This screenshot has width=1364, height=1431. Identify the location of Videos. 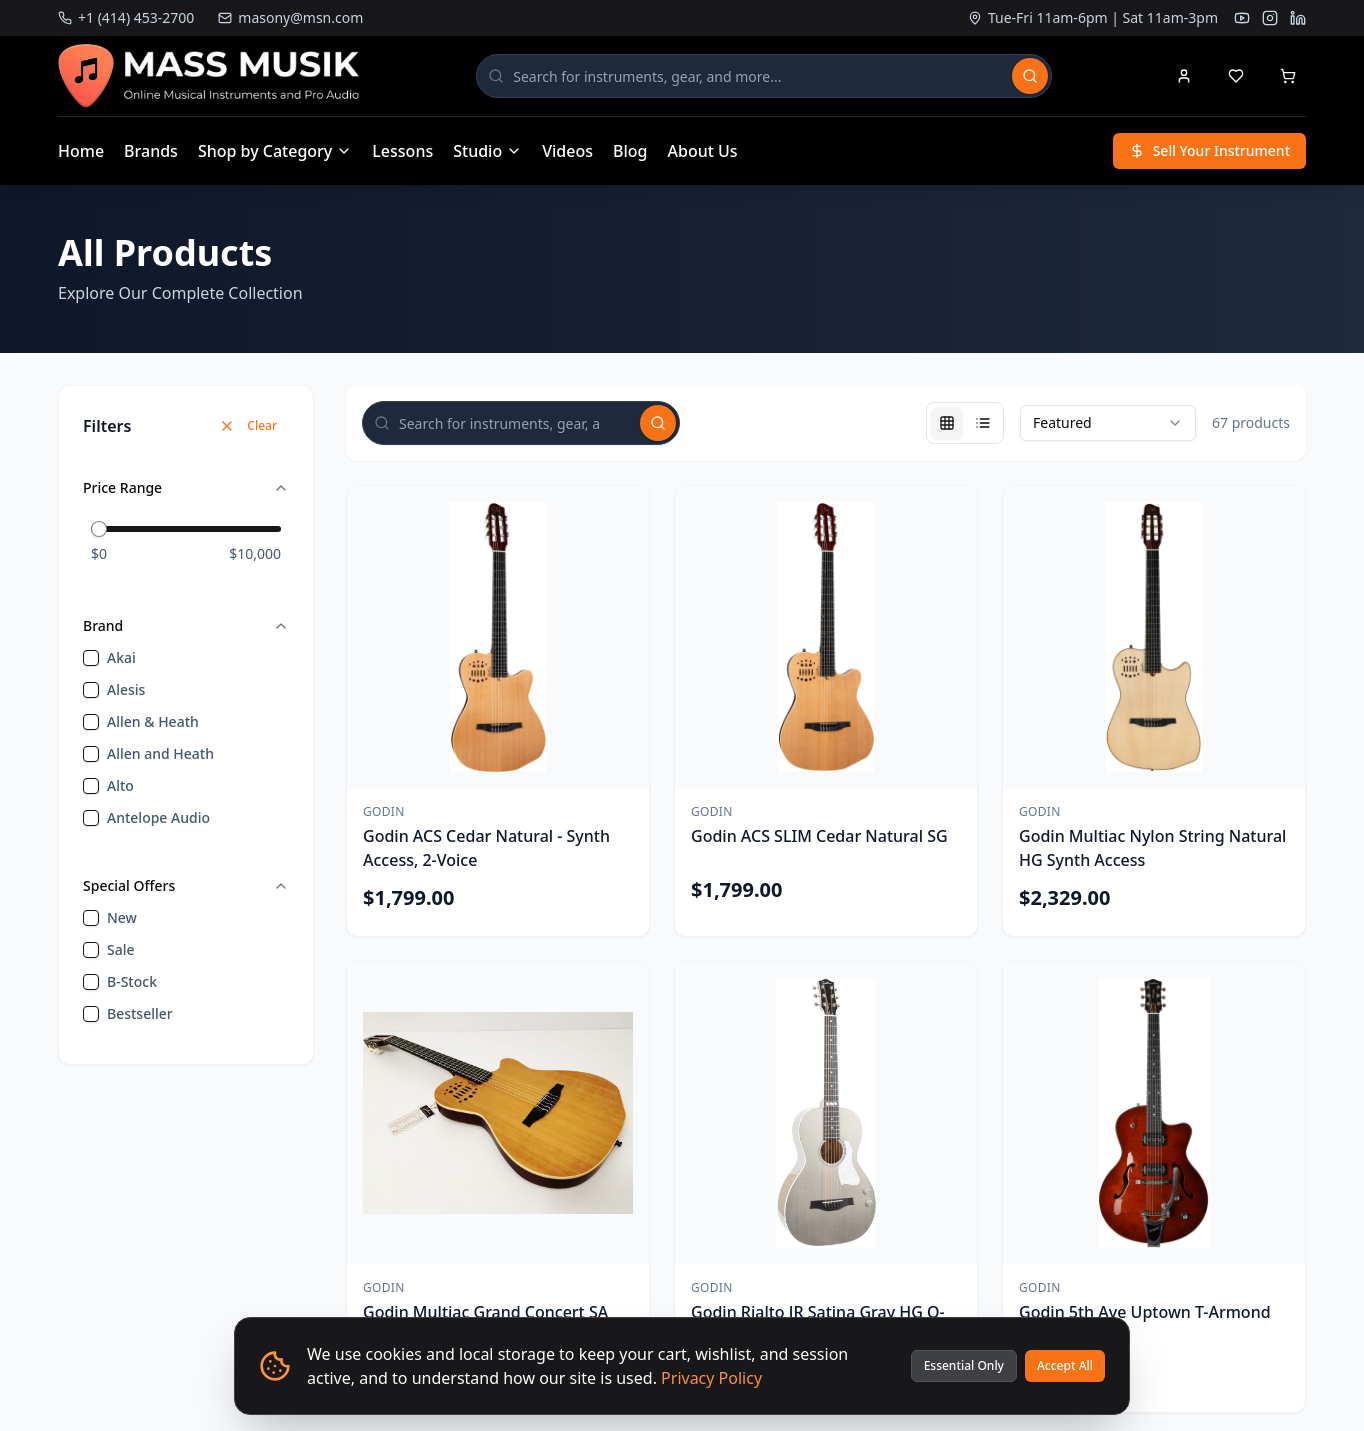
(567, 151).